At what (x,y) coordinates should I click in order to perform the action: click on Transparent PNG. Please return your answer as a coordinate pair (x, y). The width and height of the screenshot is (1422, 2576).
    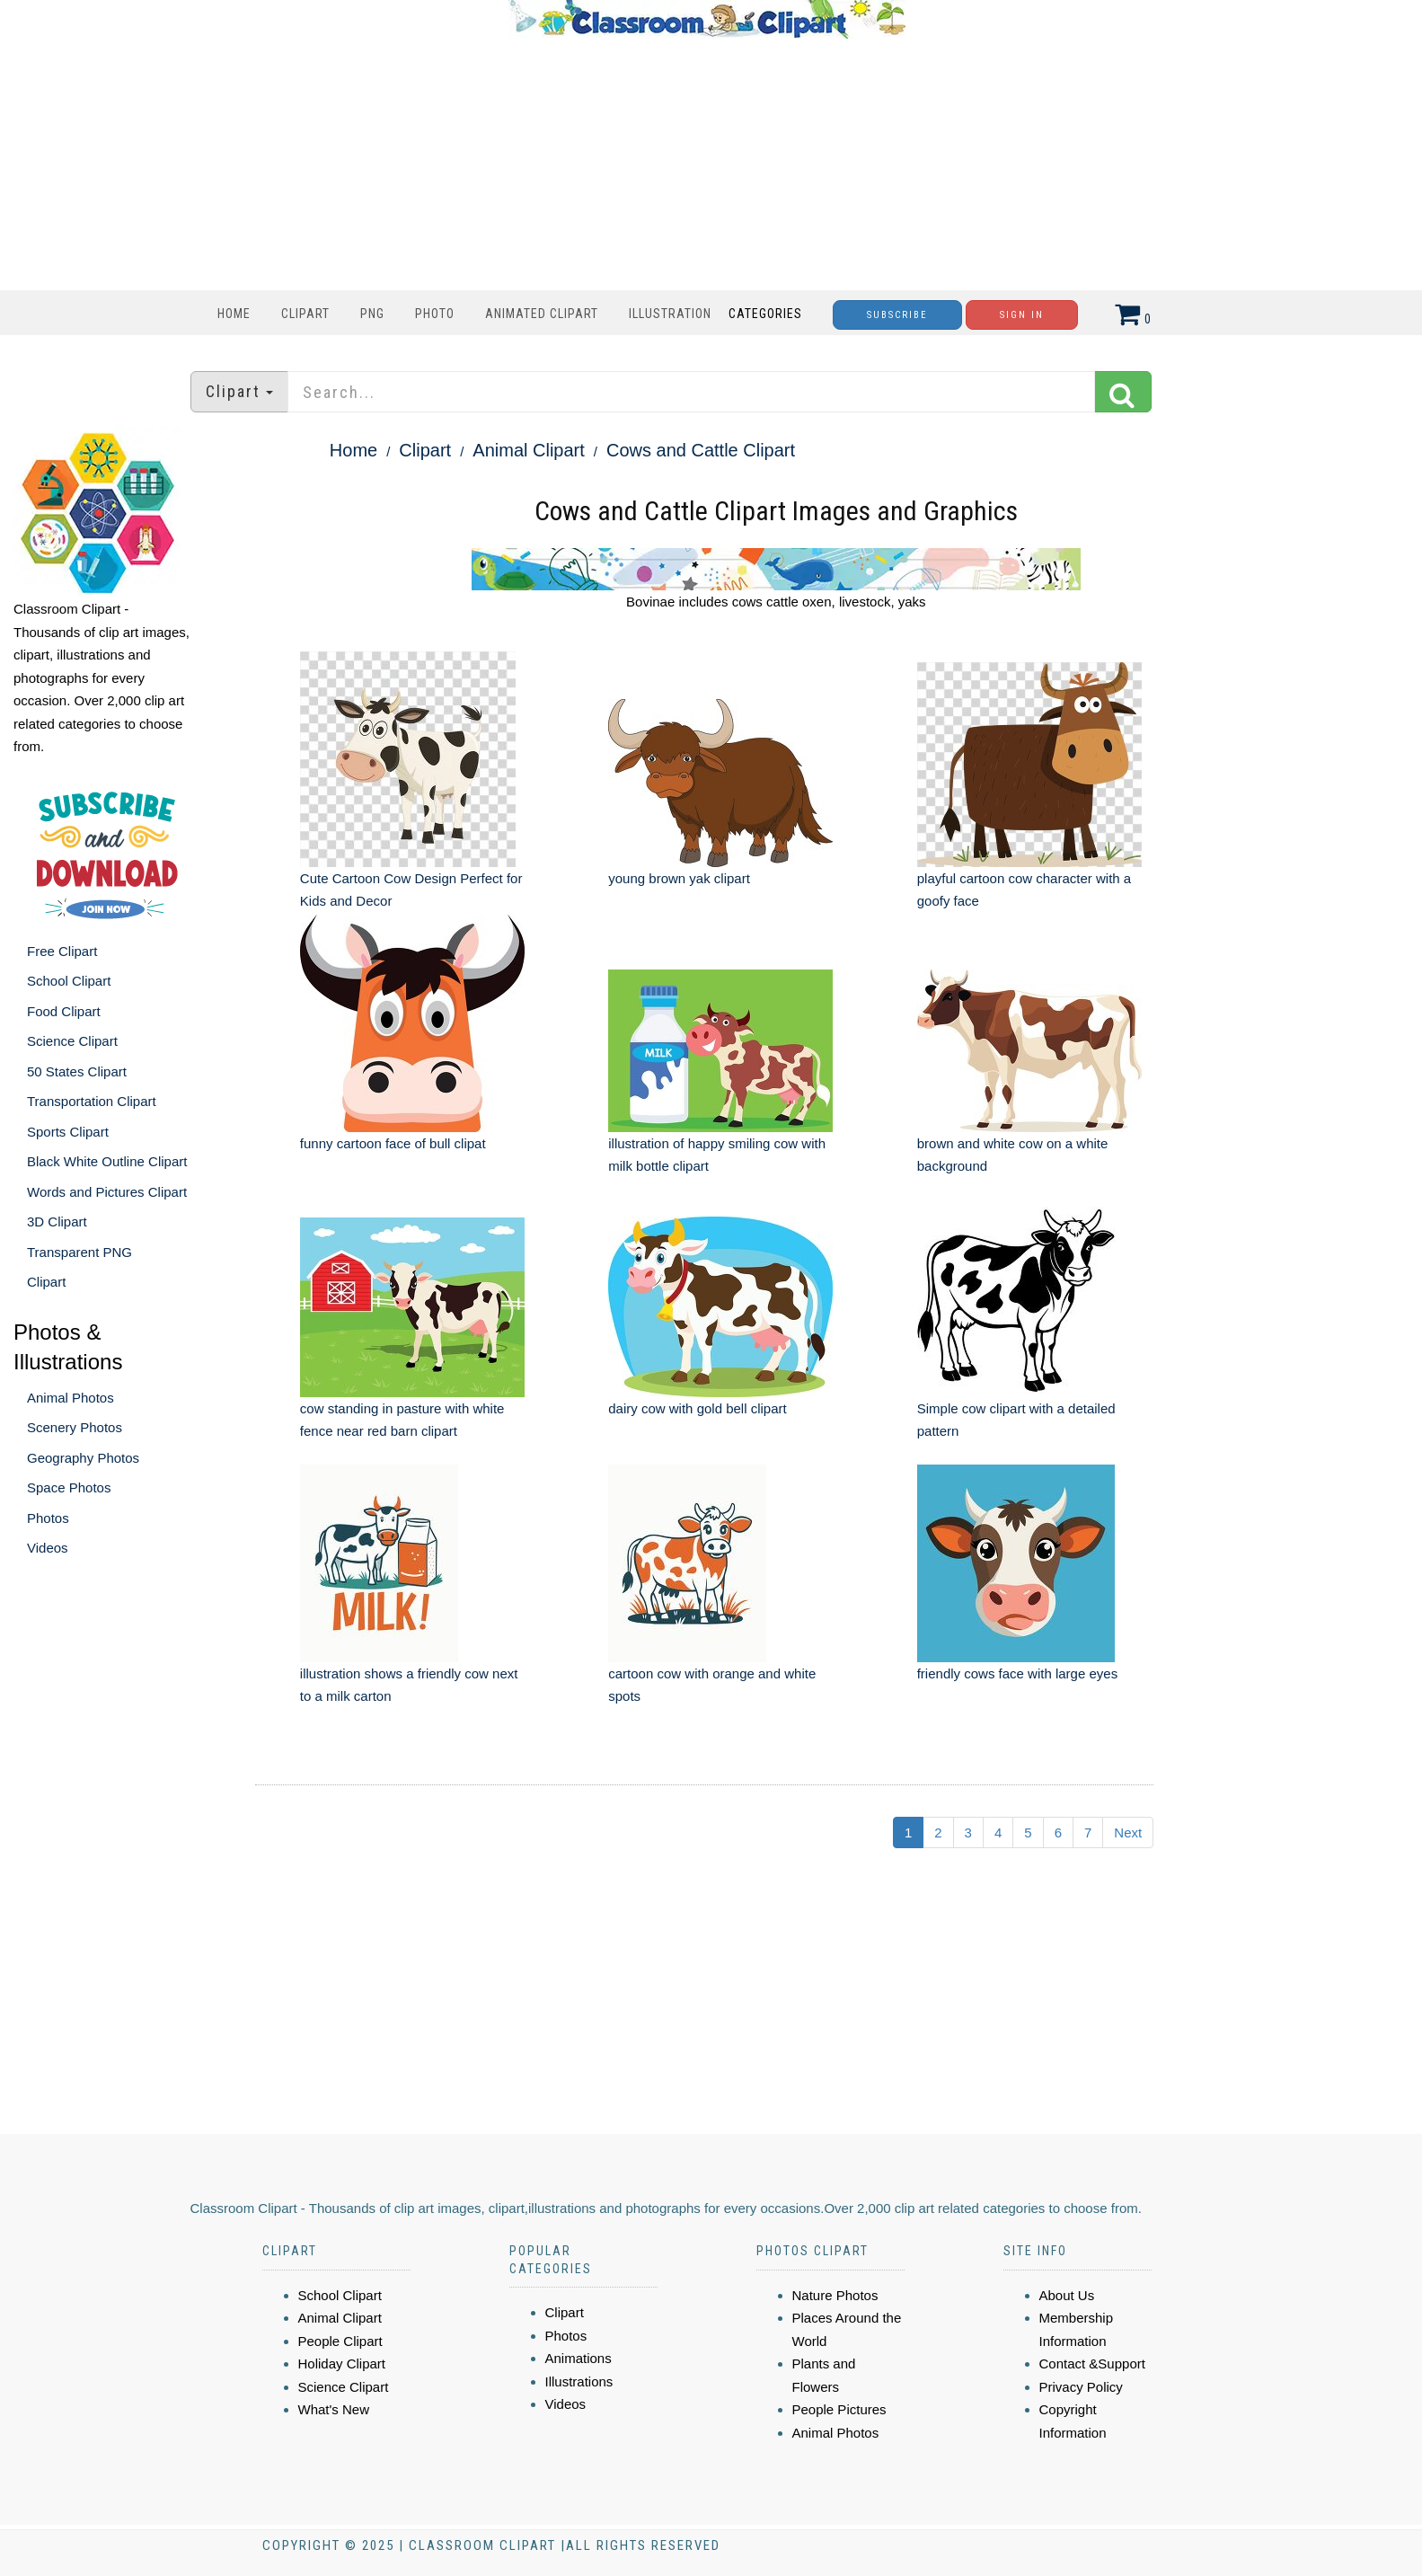
    Looking at the image, I should click on (79, 1252).